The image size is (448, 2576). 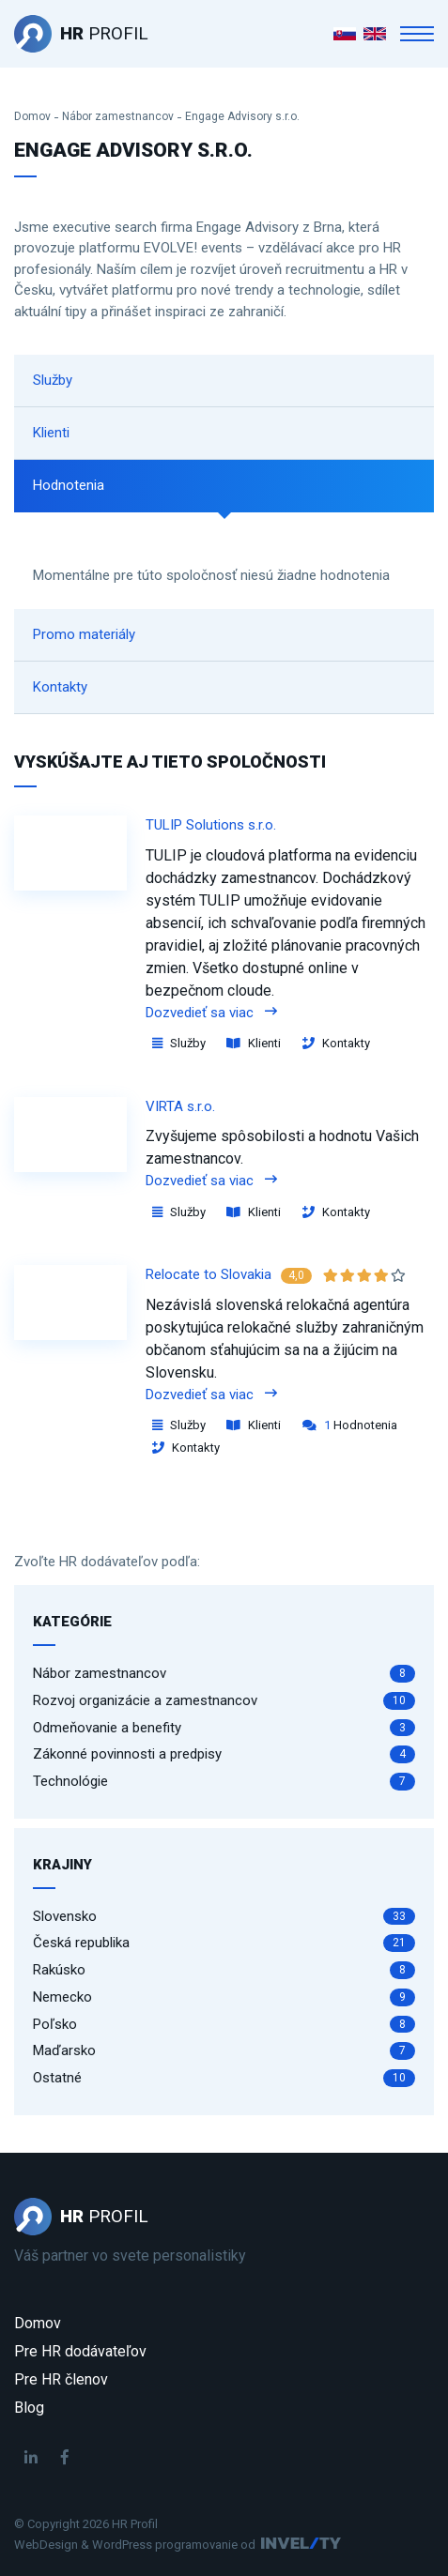 I want to click on Slovensko, so click(x=224, y=1917).